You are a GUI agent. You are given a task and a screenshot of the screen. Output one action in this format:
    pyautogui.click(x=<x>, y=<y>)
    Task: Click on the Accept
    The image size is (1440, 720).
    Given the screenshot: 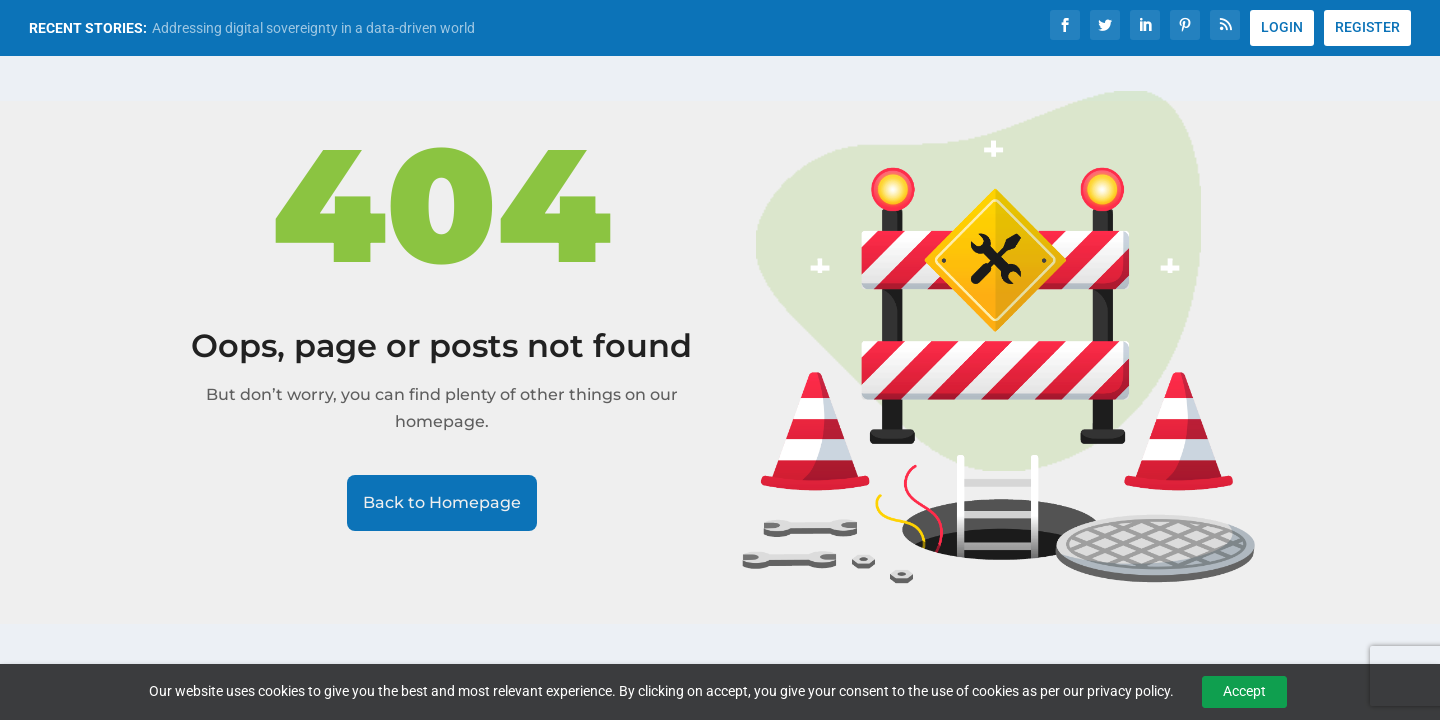 What is the action you would take?
    pyautogui.click(x=1244, y=691)
    